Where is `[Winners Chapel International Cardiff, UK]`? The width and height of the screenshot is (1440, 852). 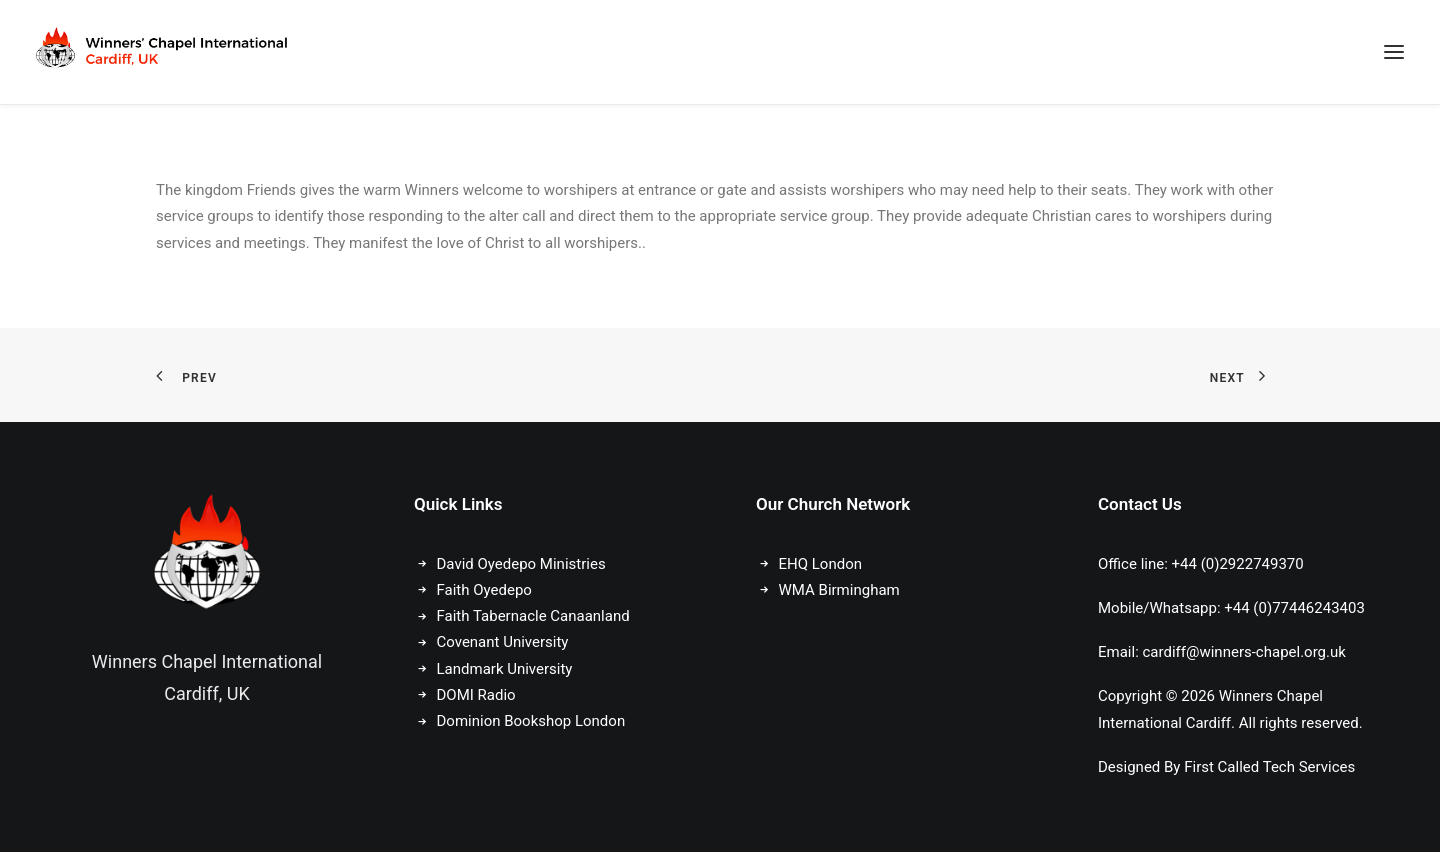 [Winners Chapel International Cardiff, UK] is located at coordinates (164, 52).